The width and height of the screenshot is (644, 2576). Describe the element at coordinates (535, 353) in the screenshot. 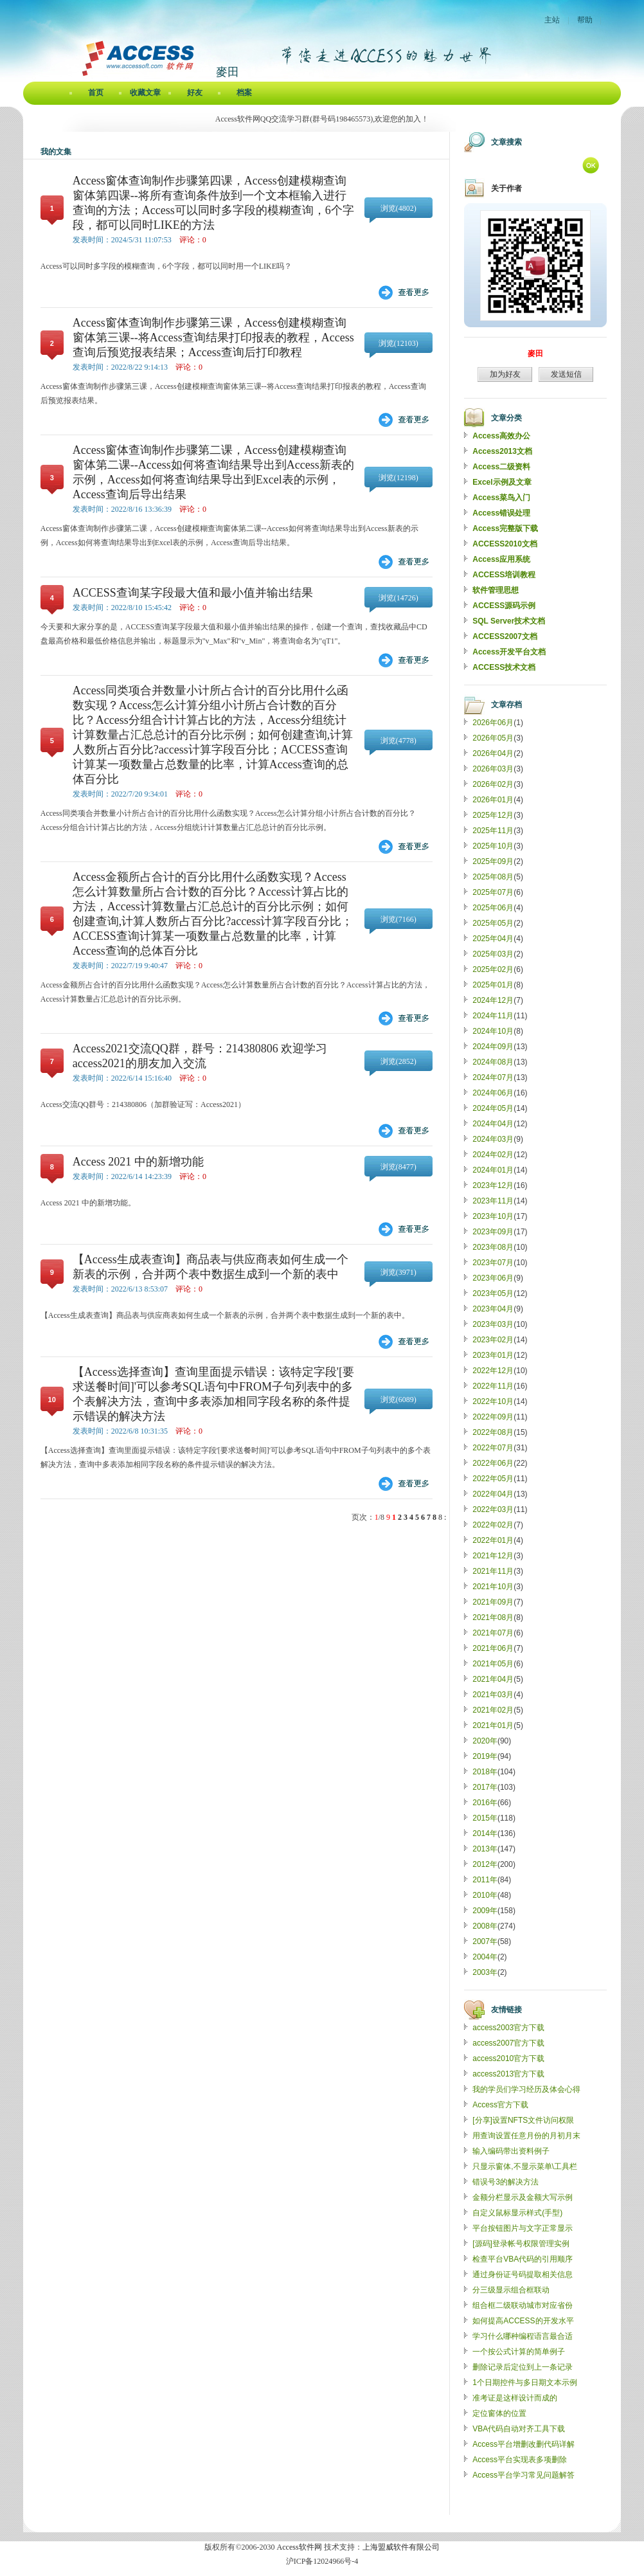

I see `麥田` at that location.